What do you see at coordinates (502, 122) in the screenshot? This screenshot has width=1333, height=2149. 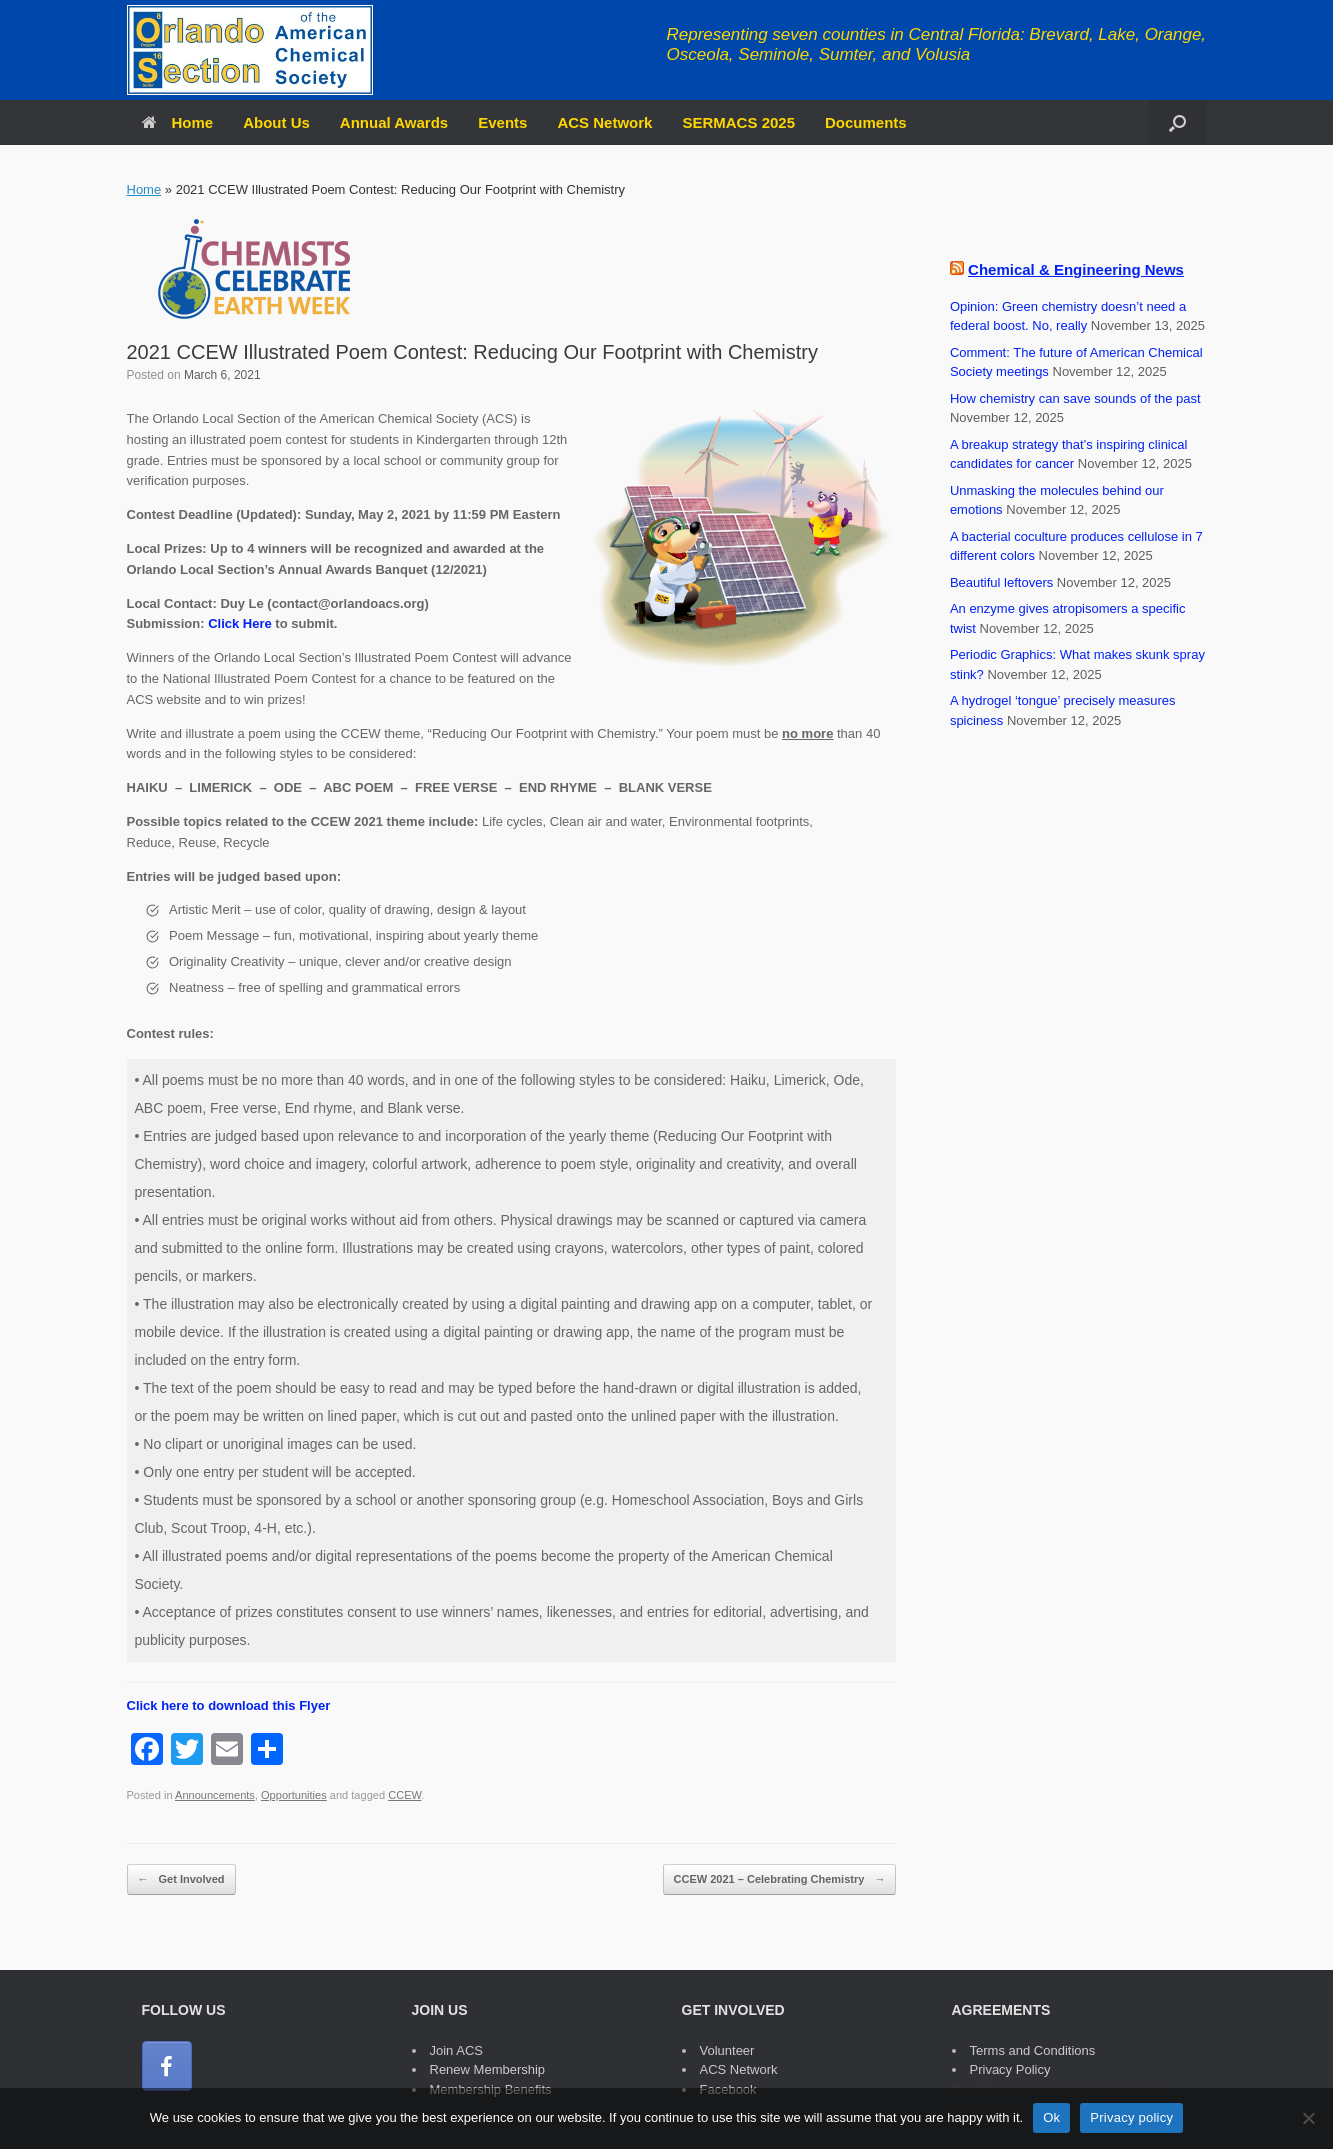 I see `Events` at bounding box center [502, 122].